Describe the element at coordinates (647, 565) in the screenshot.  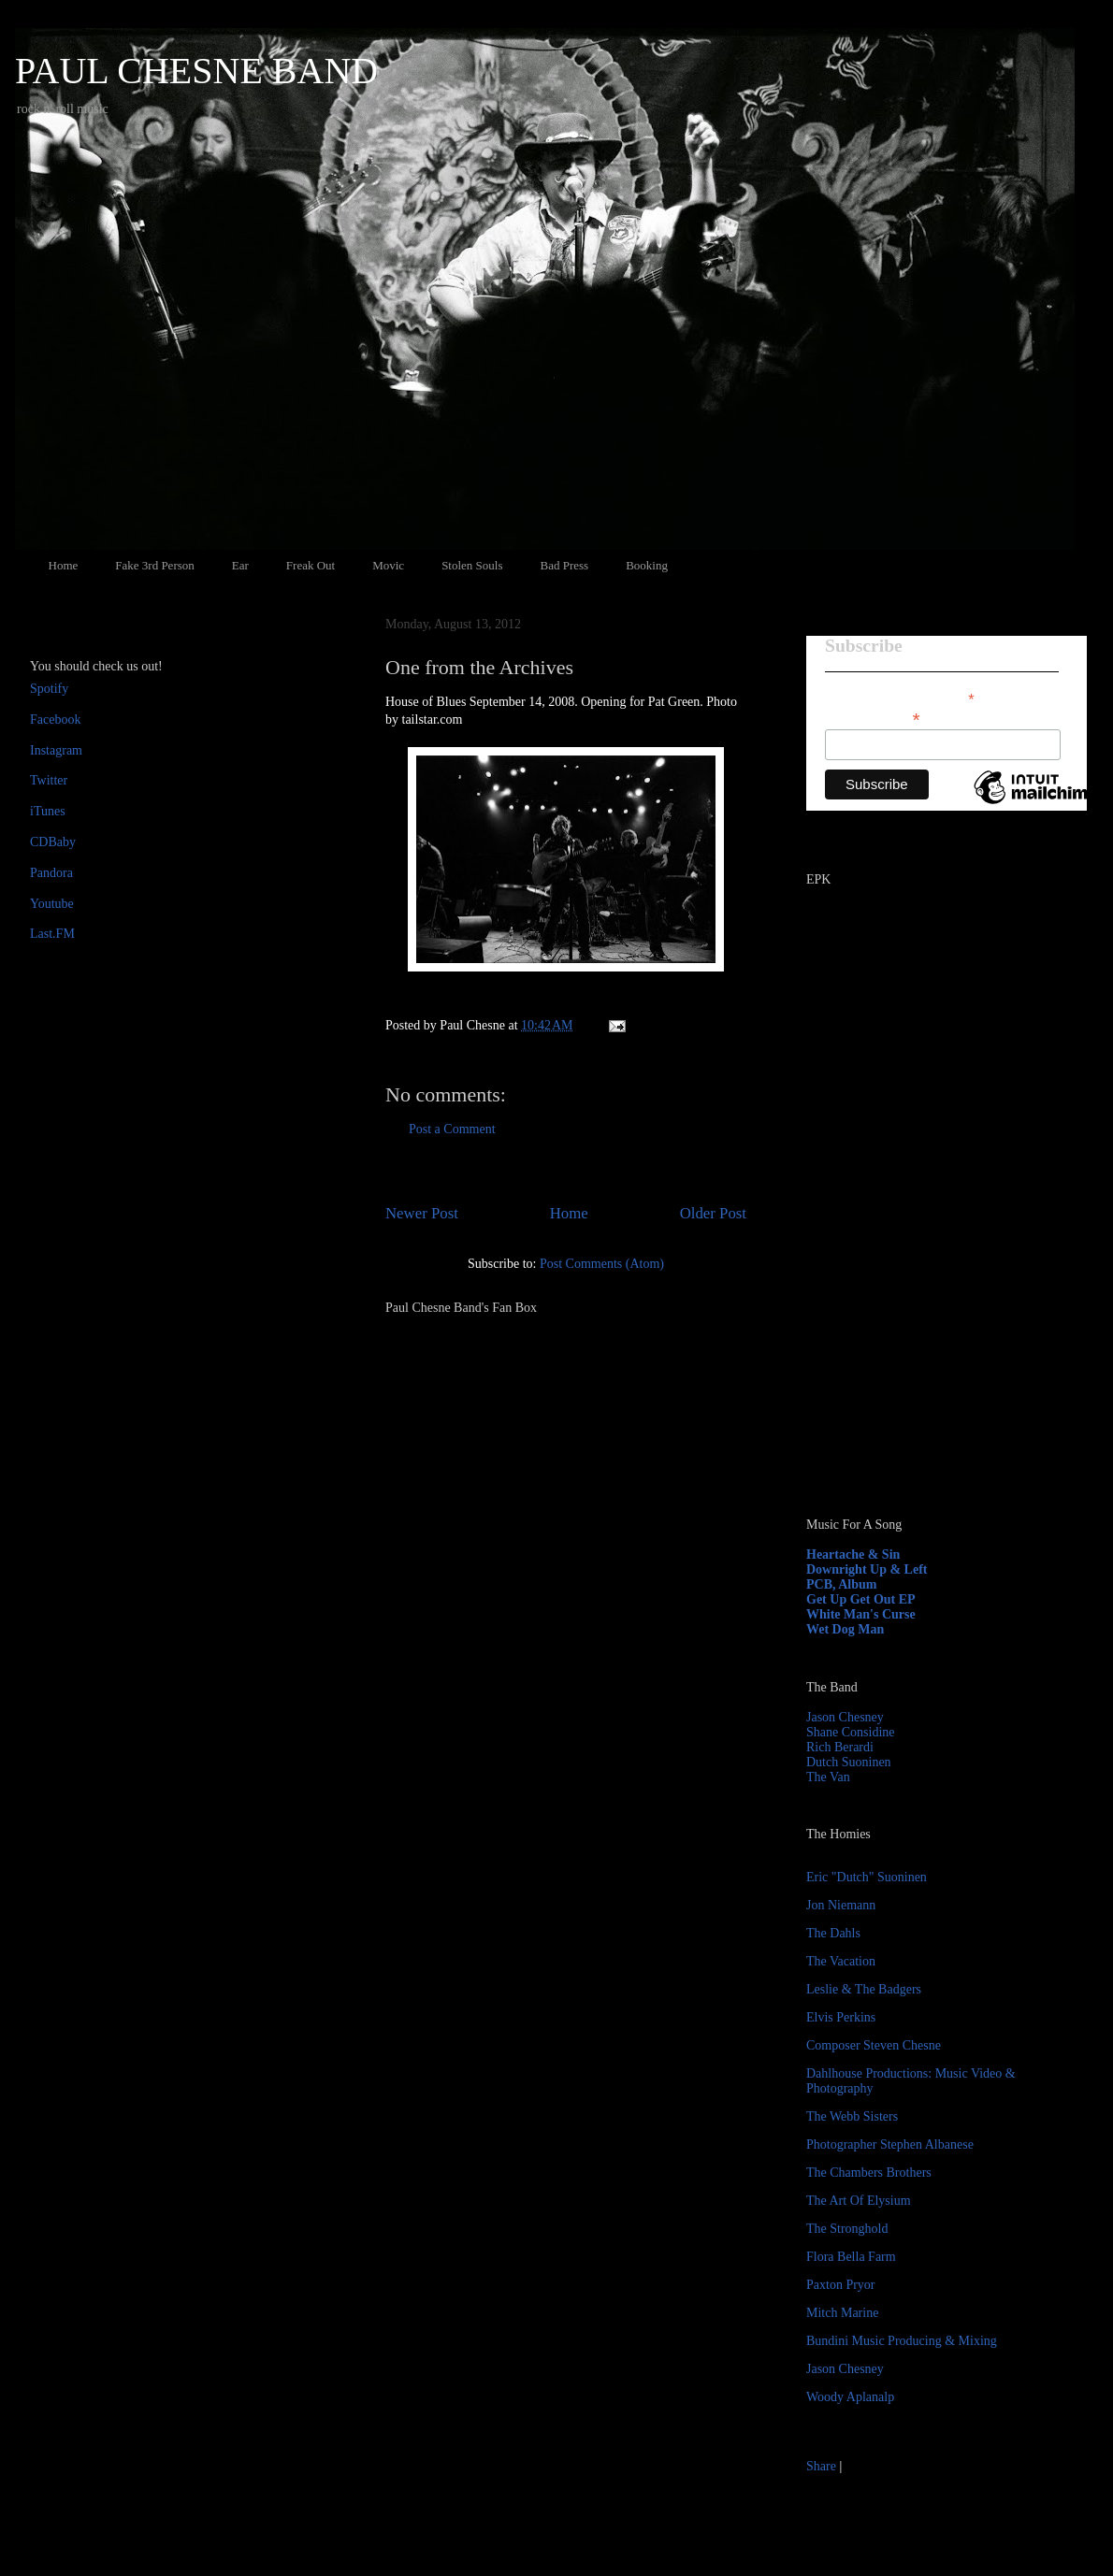
I see `Booking` at that location.